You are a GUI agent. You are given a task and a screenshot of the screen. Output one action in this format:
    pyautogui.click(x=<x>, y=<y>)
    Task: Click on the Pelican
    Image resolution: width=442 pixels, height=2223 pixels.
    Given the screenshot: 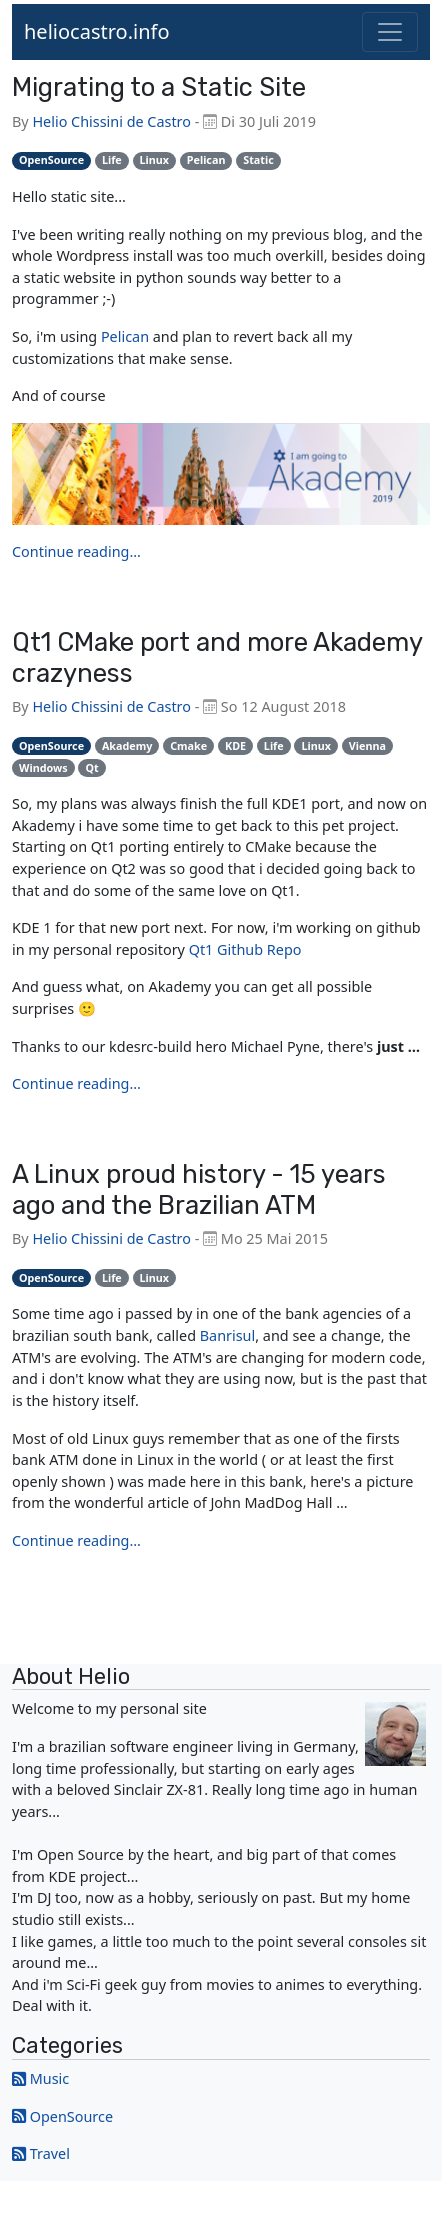 What is the action you would take?
    pyautogui.click(x=125, y=336)
    